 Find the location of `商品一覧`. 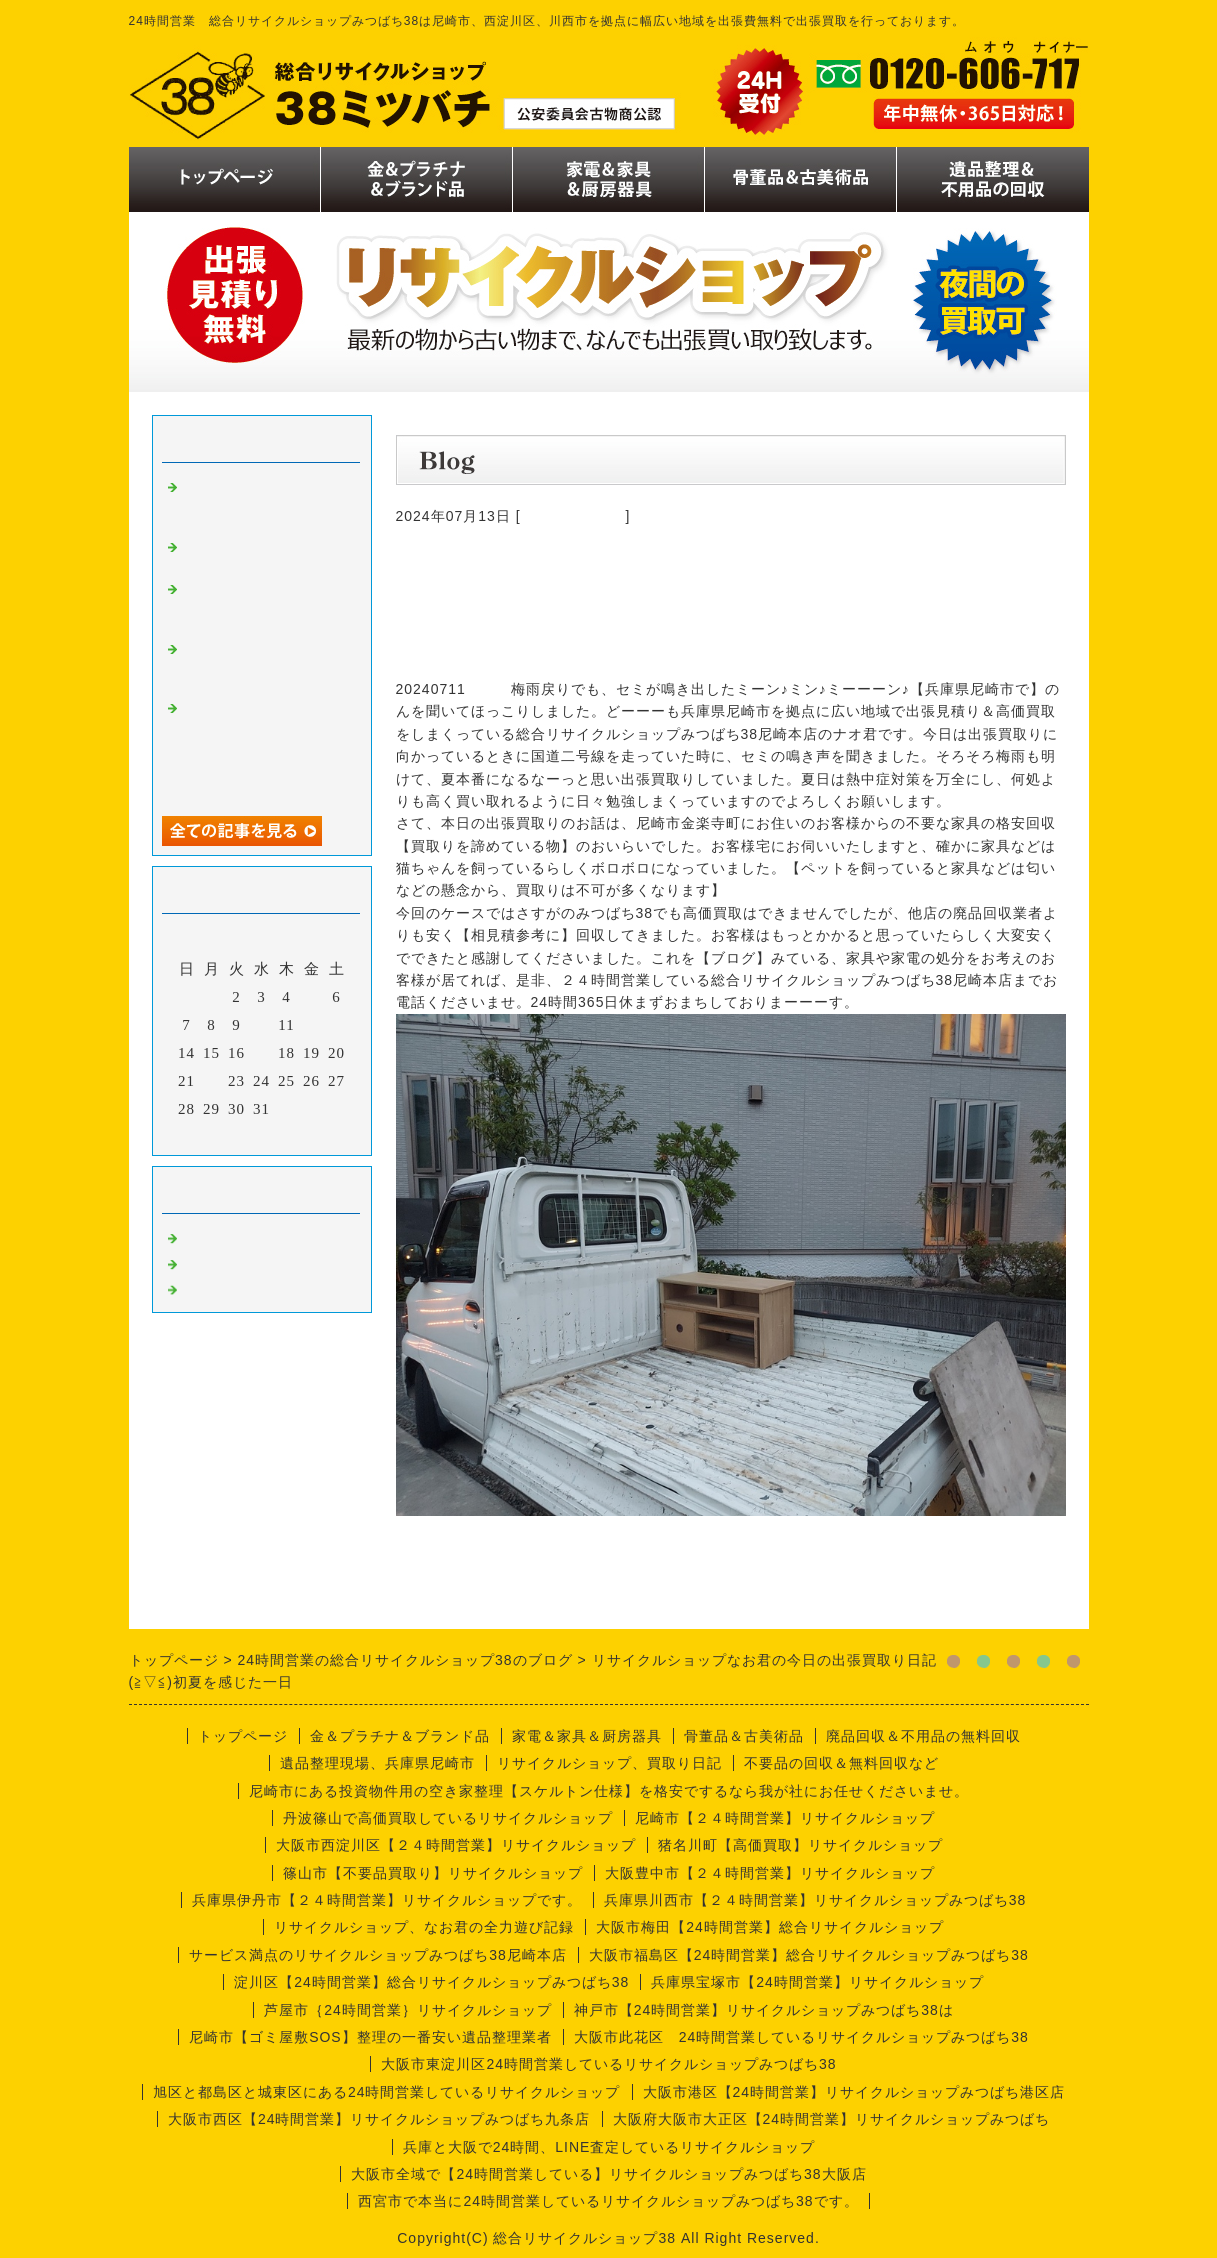

商品一覧 is located at coordinates (214, 1262).